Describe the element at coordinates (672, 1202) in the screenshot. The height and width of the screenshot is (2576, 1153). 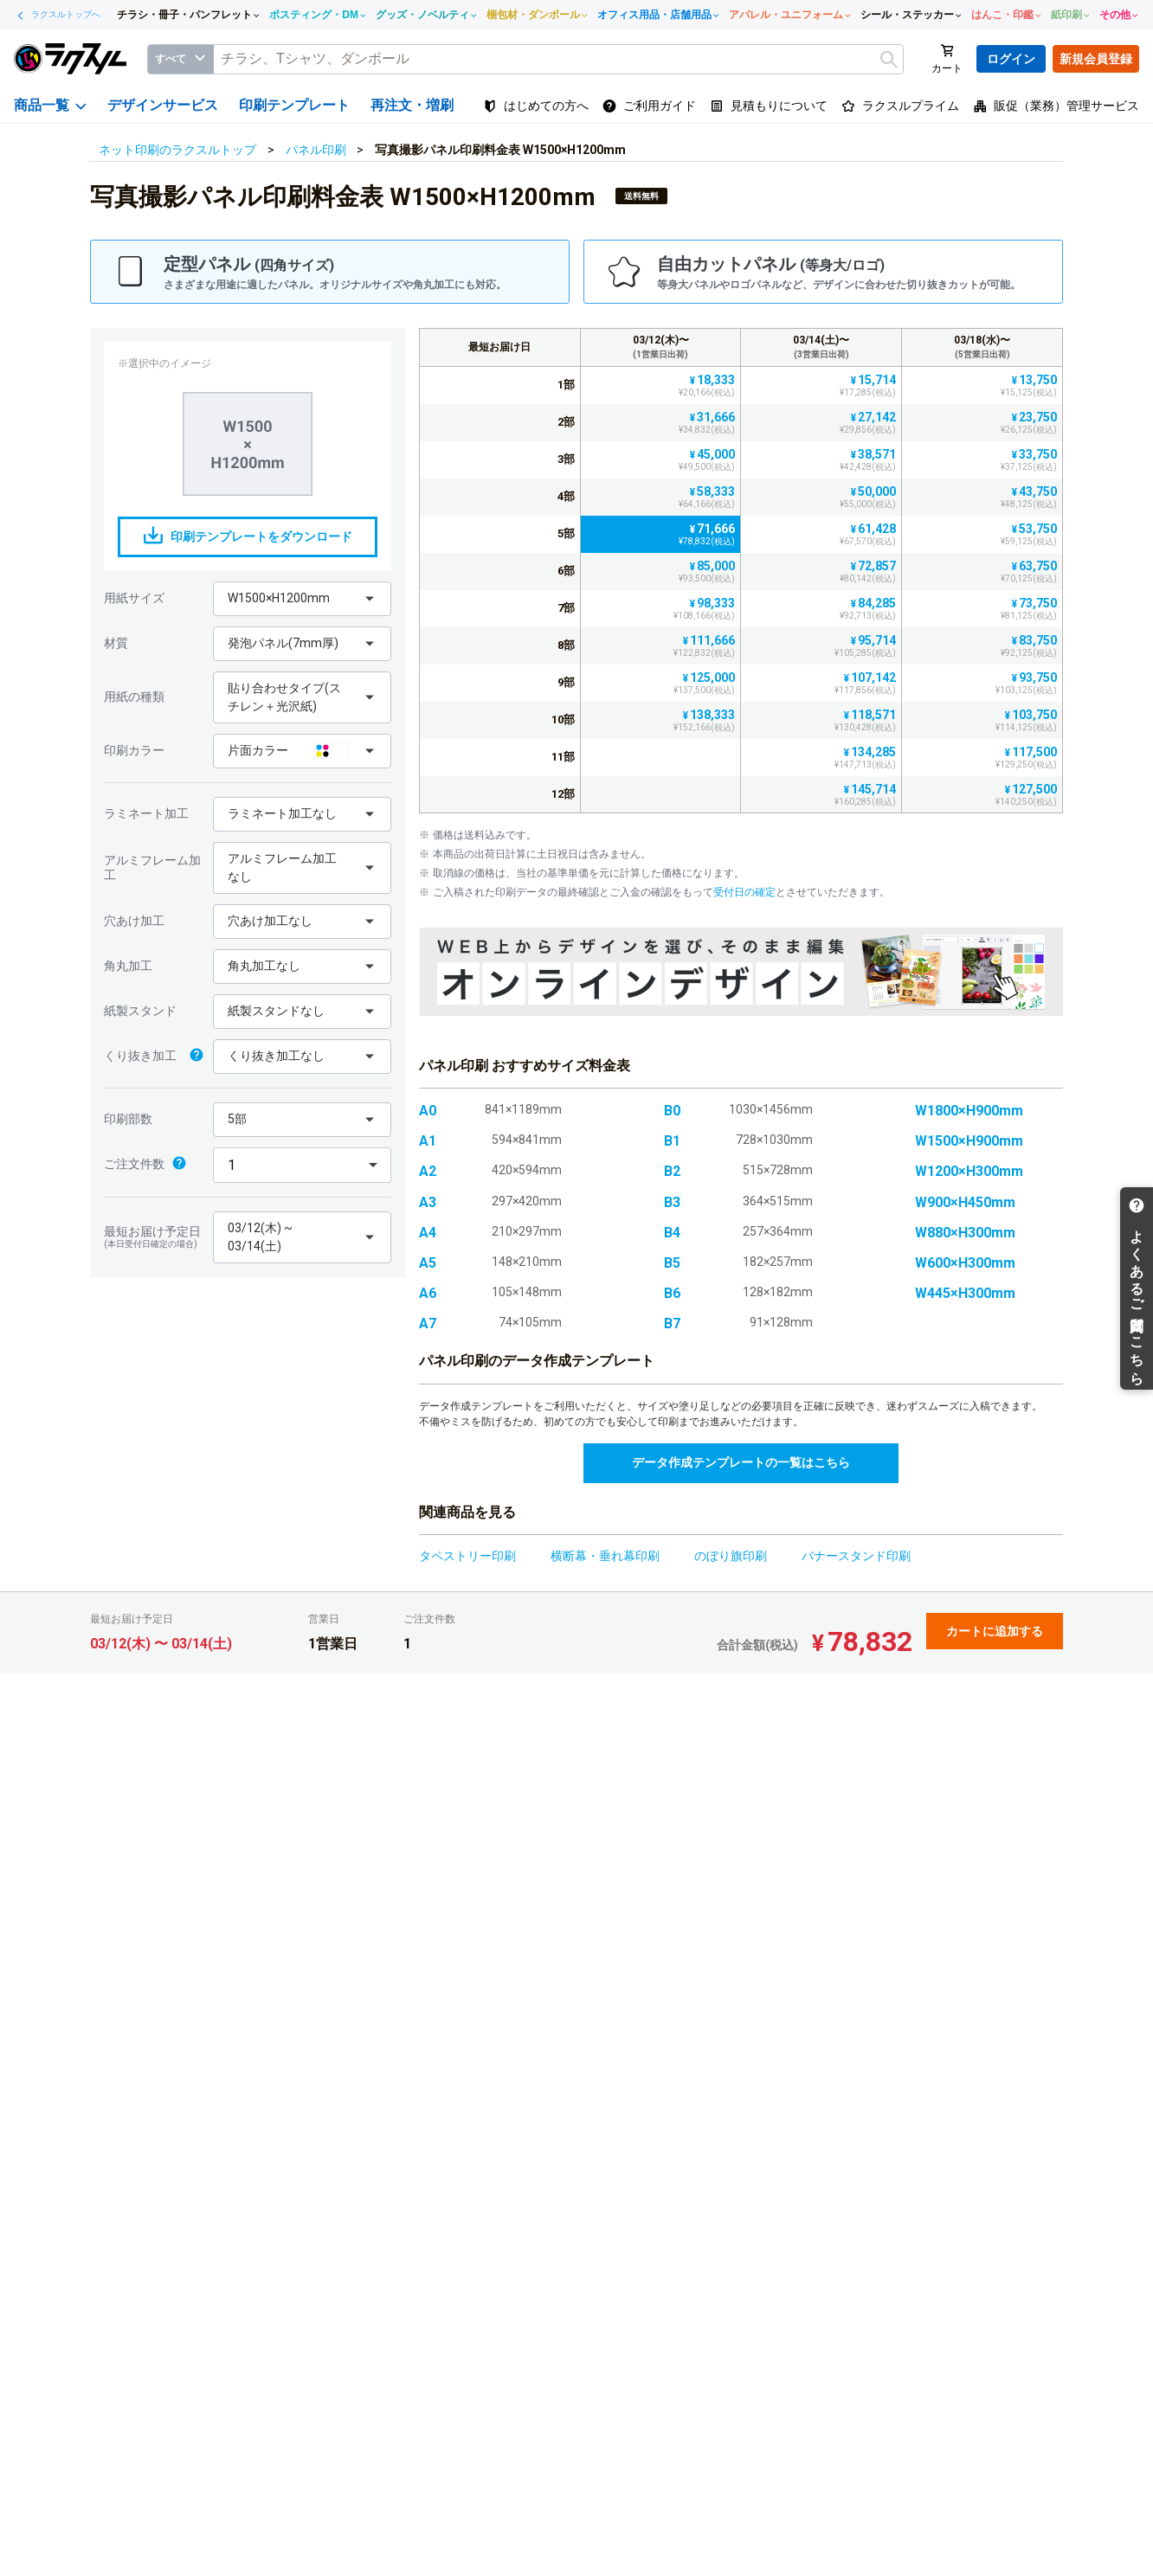
I see `B3` at that location.